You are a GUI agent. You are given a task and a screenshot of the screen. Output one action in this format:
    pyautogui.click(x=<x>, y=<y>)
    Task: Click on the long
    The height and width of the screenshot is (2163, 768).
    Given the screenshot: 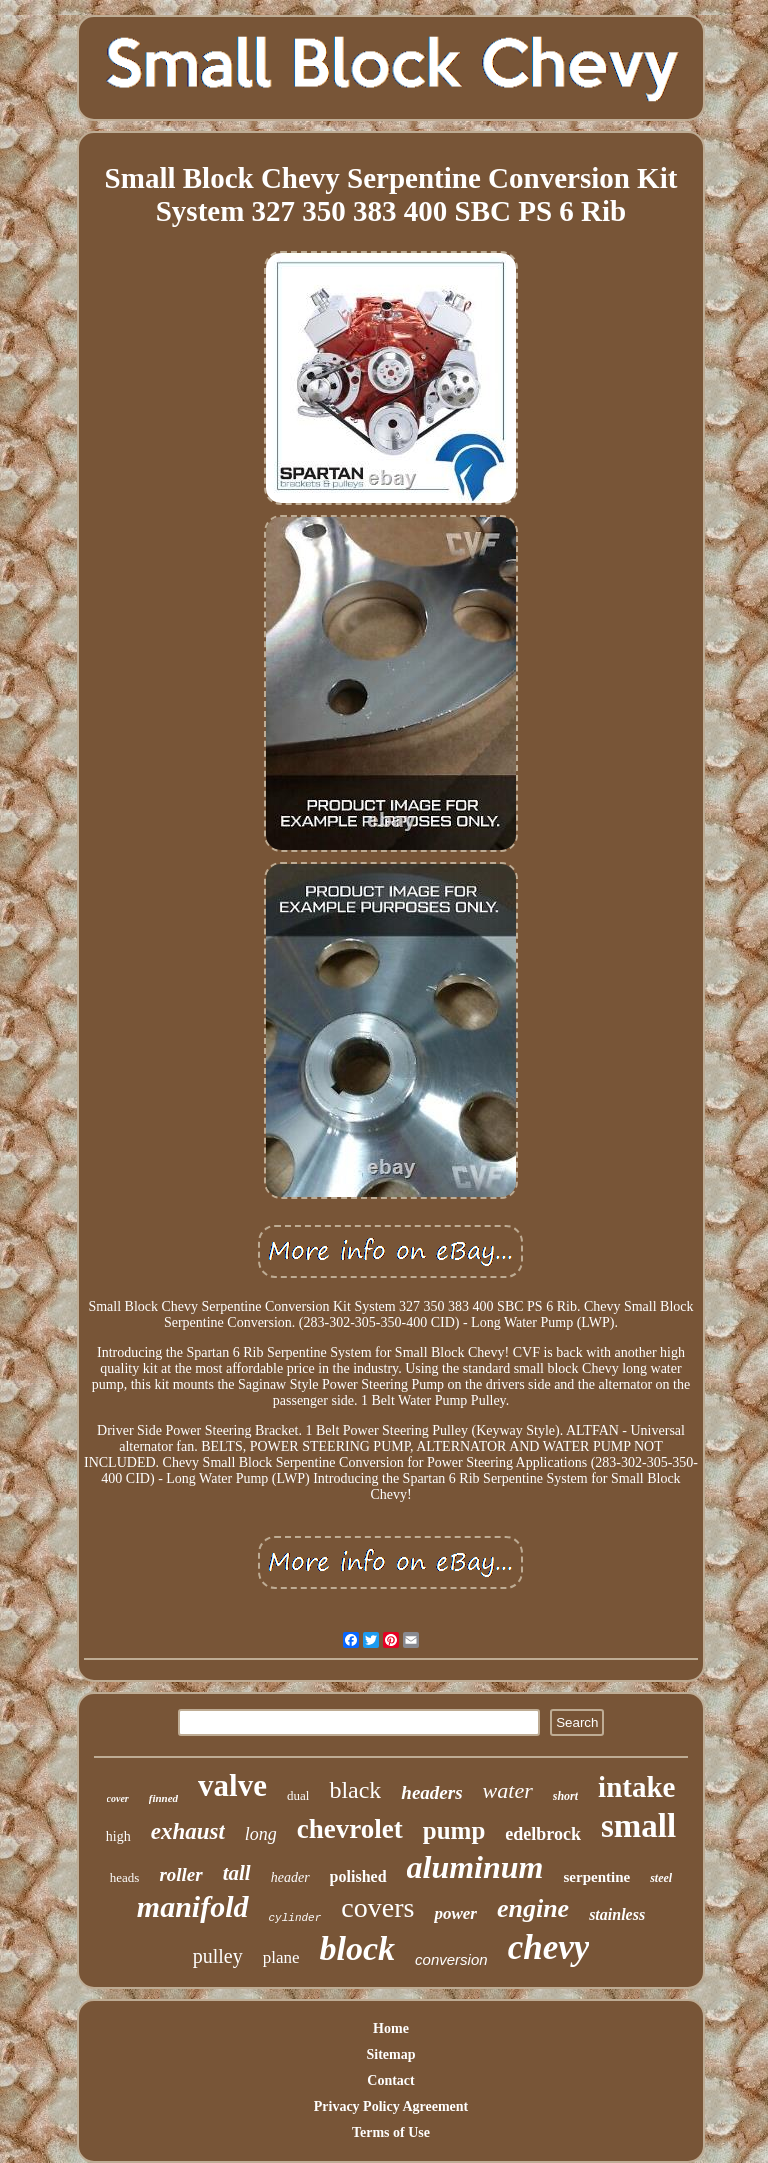 What is the action you would take?
    pyautogui.click(x=261, y=1834)
    